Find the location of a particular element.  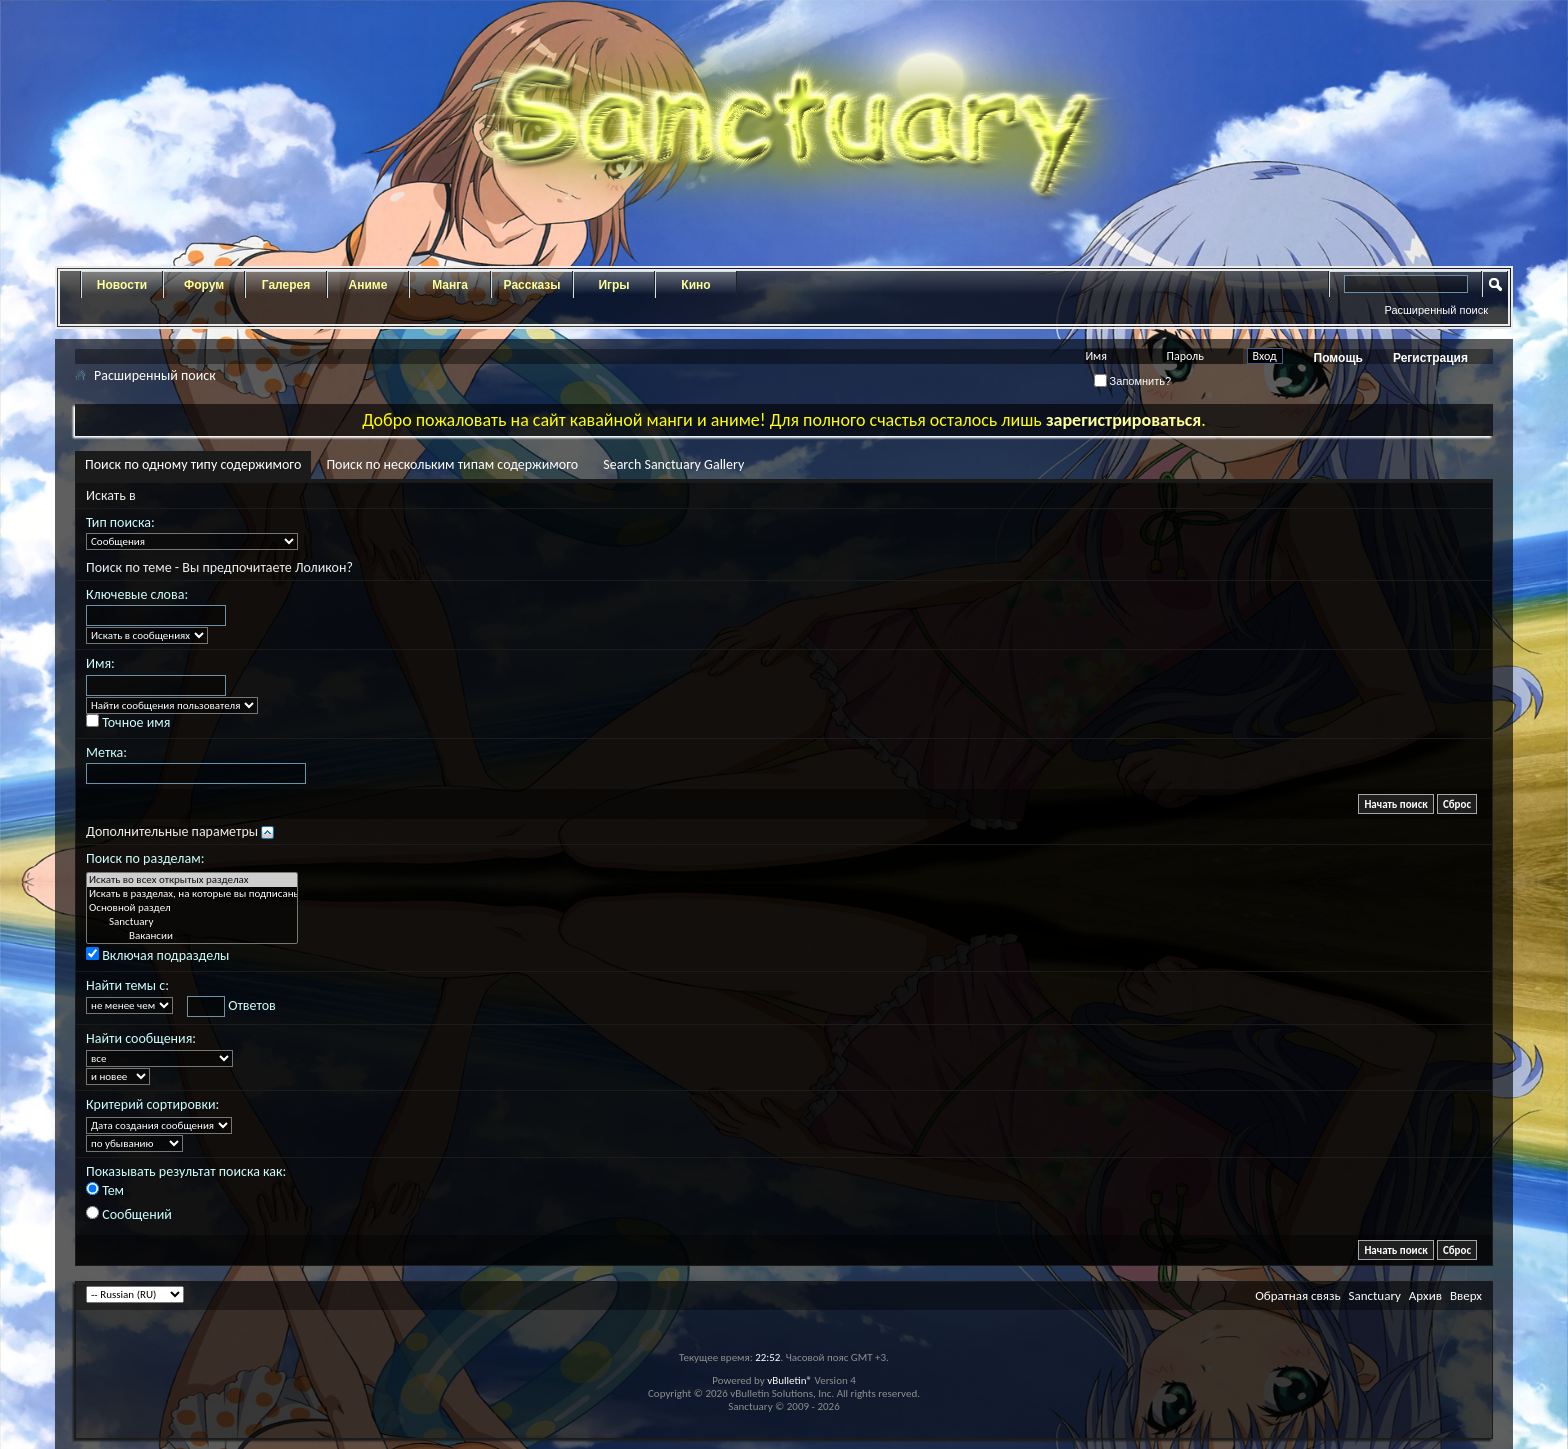

Архив is located at coordinates (1425, 1295).